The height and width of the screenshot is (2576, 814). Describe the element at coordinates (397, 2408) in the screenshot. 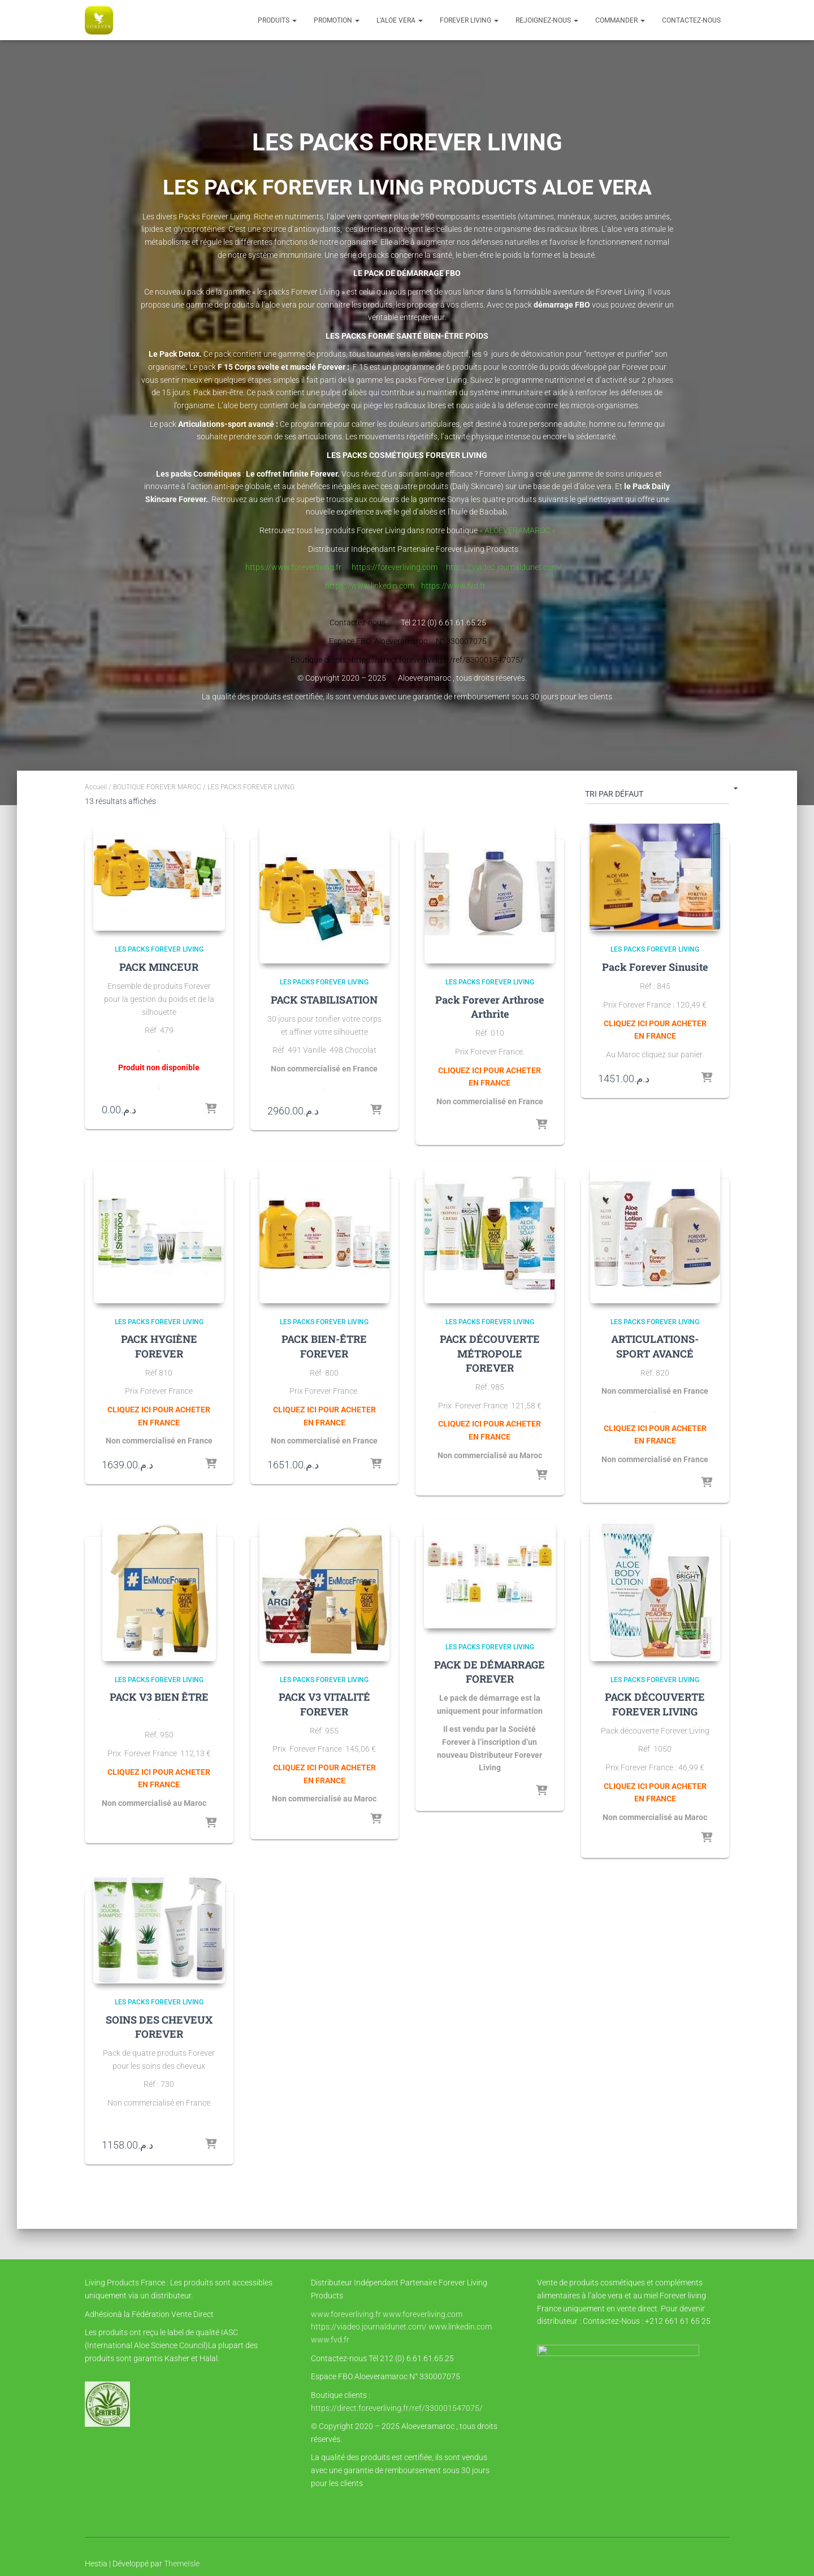

I see `https://direct.foreverliving.fr/ref/330001547075/` at that location.